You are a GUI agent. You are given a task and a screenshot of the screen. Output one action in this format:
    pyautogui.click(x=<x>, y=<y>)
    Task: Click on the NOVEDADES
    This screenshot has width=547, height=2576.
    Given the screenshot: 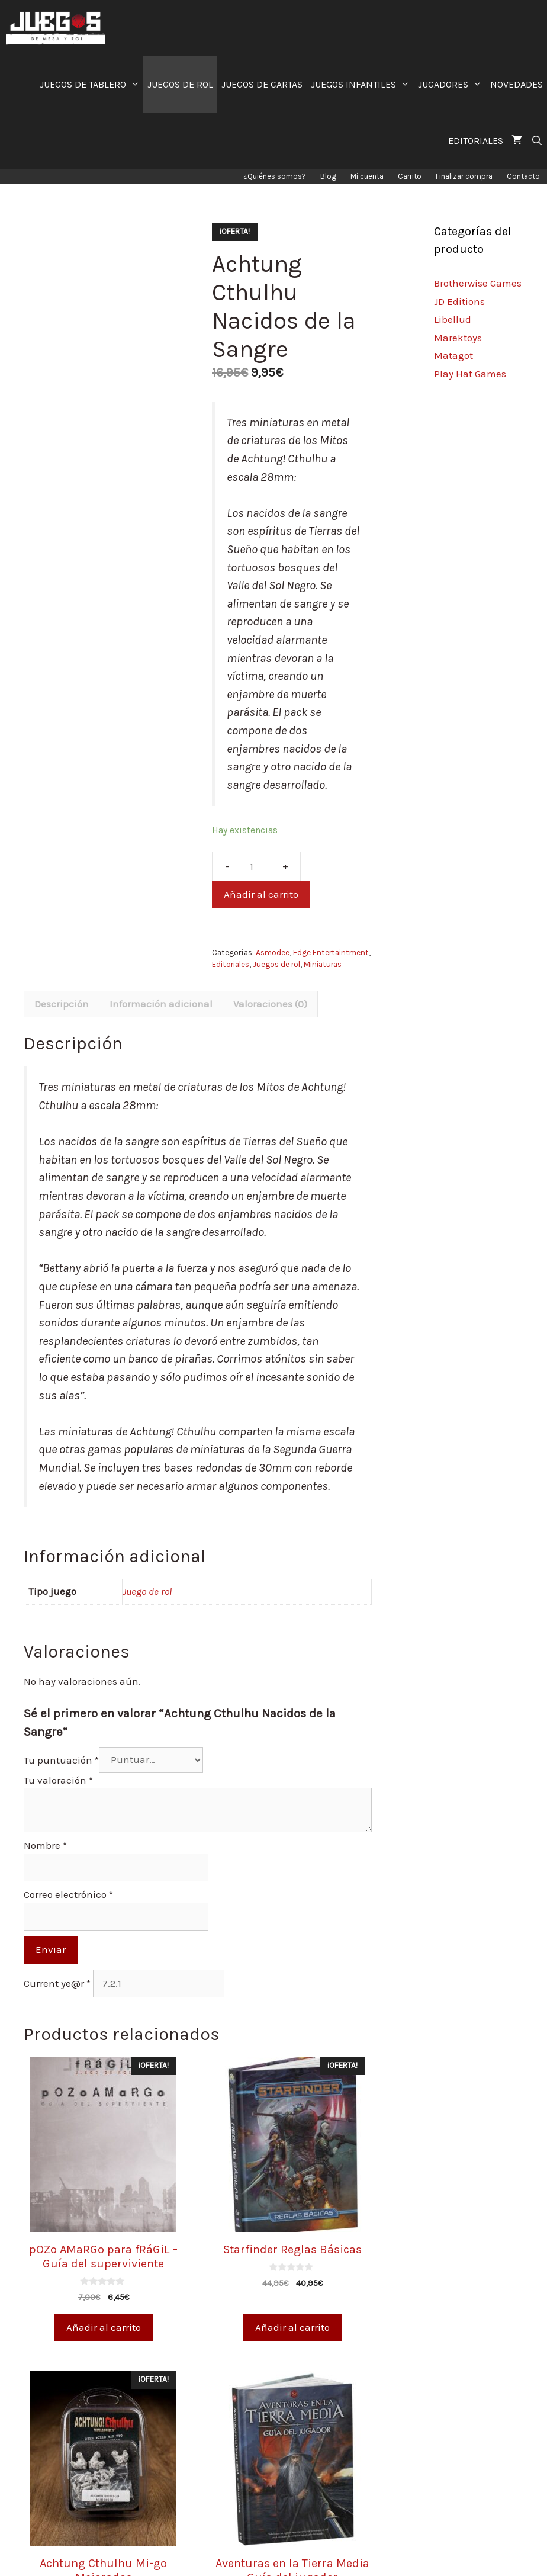 What is the action you would take?
    pyautogui.click(x=516, y=84)
    